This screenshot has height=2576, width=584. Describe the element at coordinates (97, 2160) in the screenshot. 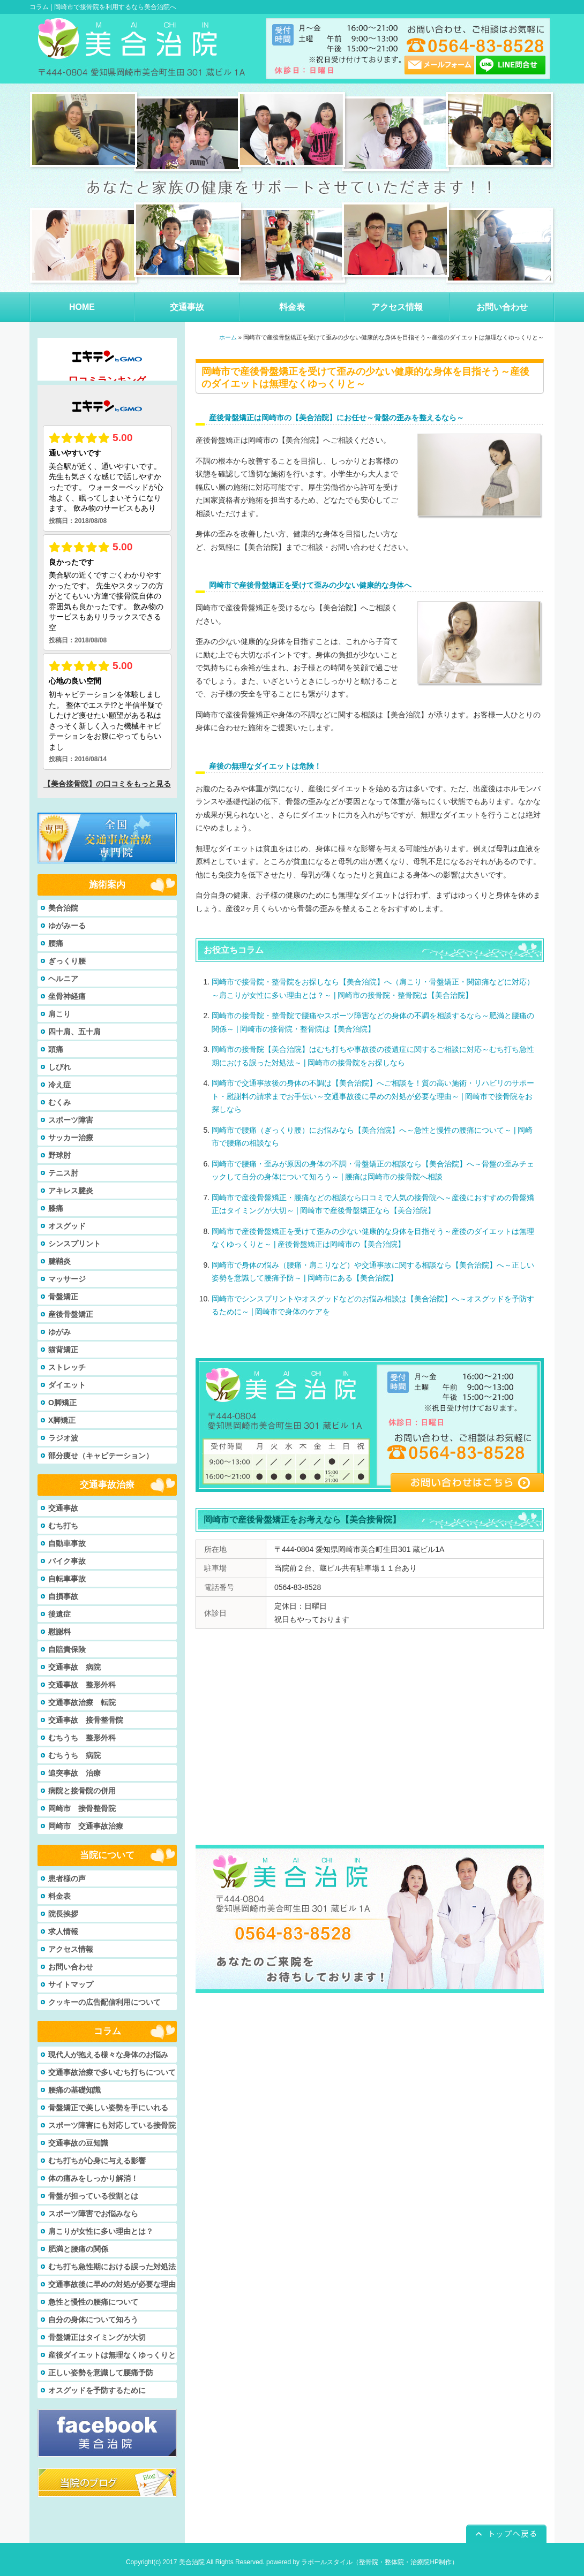

I see `むち打ちが心身に与える影響` at that location.